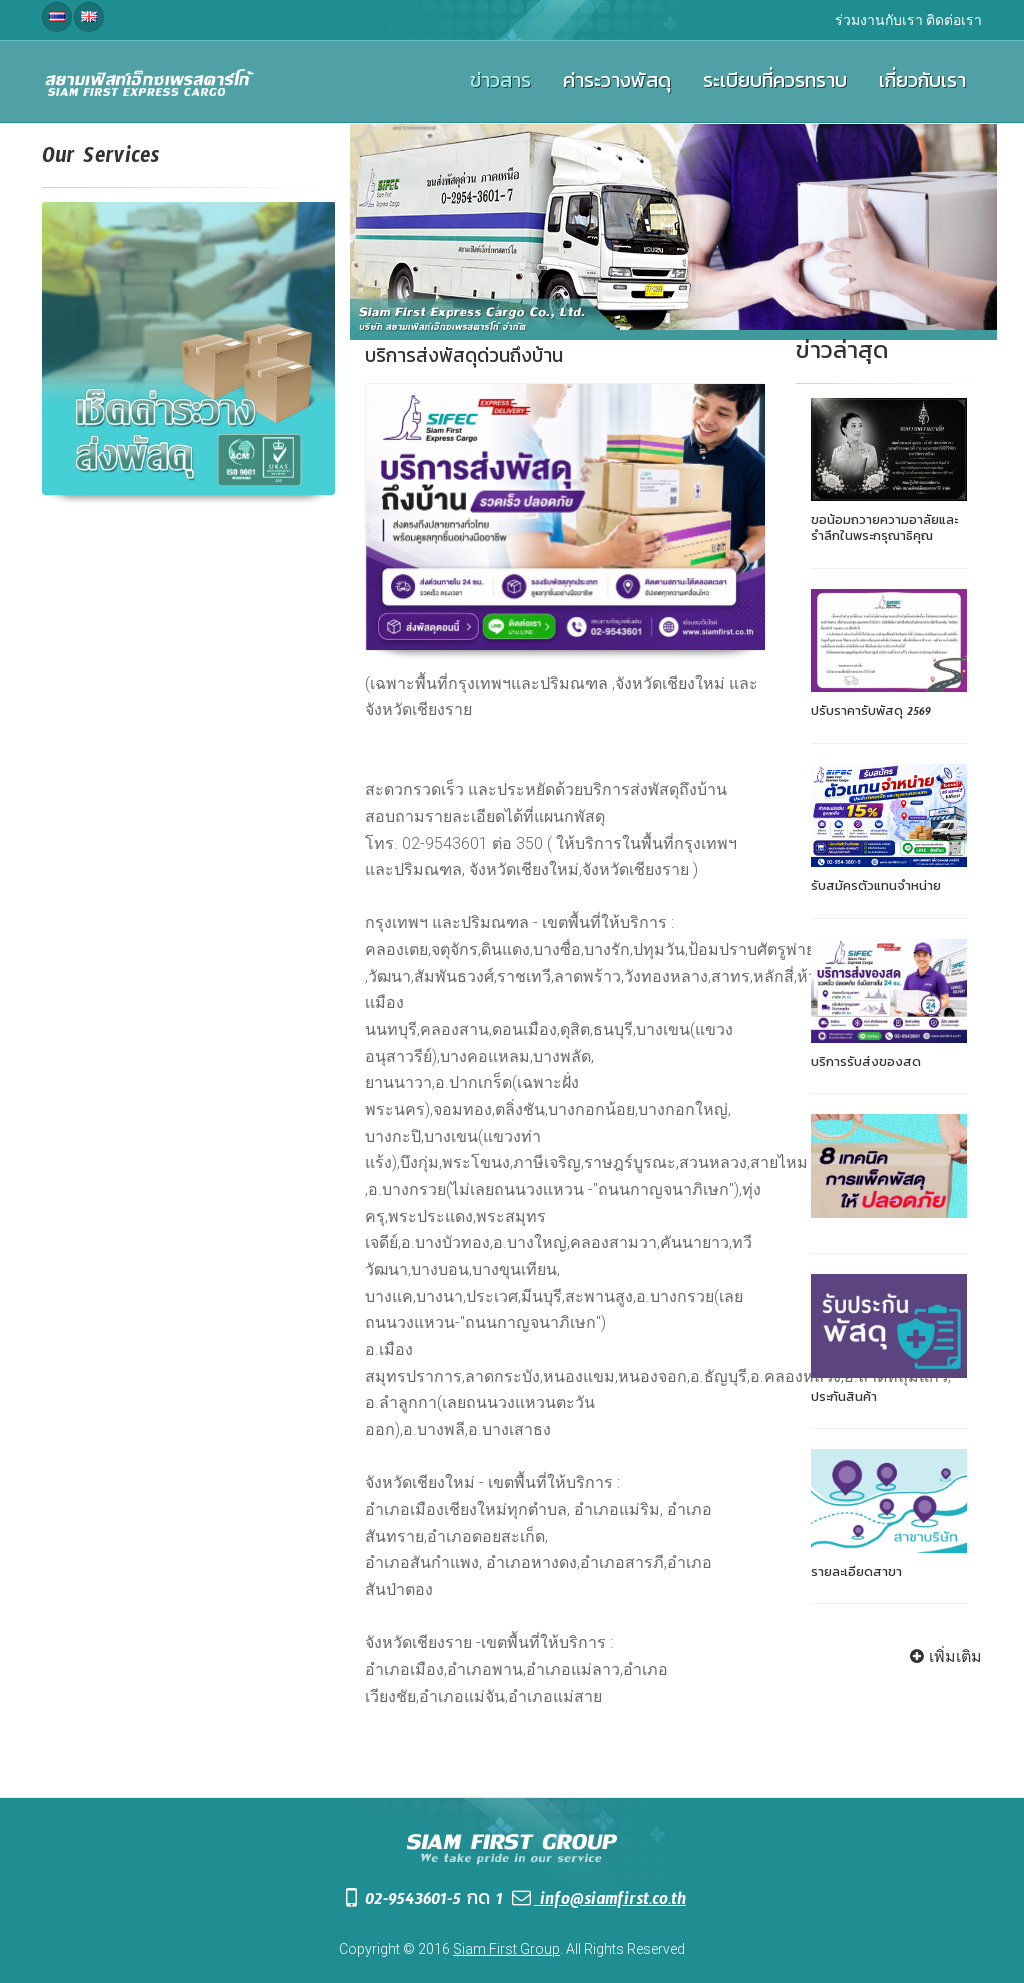 Image resolution: width=1024 pixels, height=1983 pixels. I want to click on ประกันสินค้า, so click(844, 1400).